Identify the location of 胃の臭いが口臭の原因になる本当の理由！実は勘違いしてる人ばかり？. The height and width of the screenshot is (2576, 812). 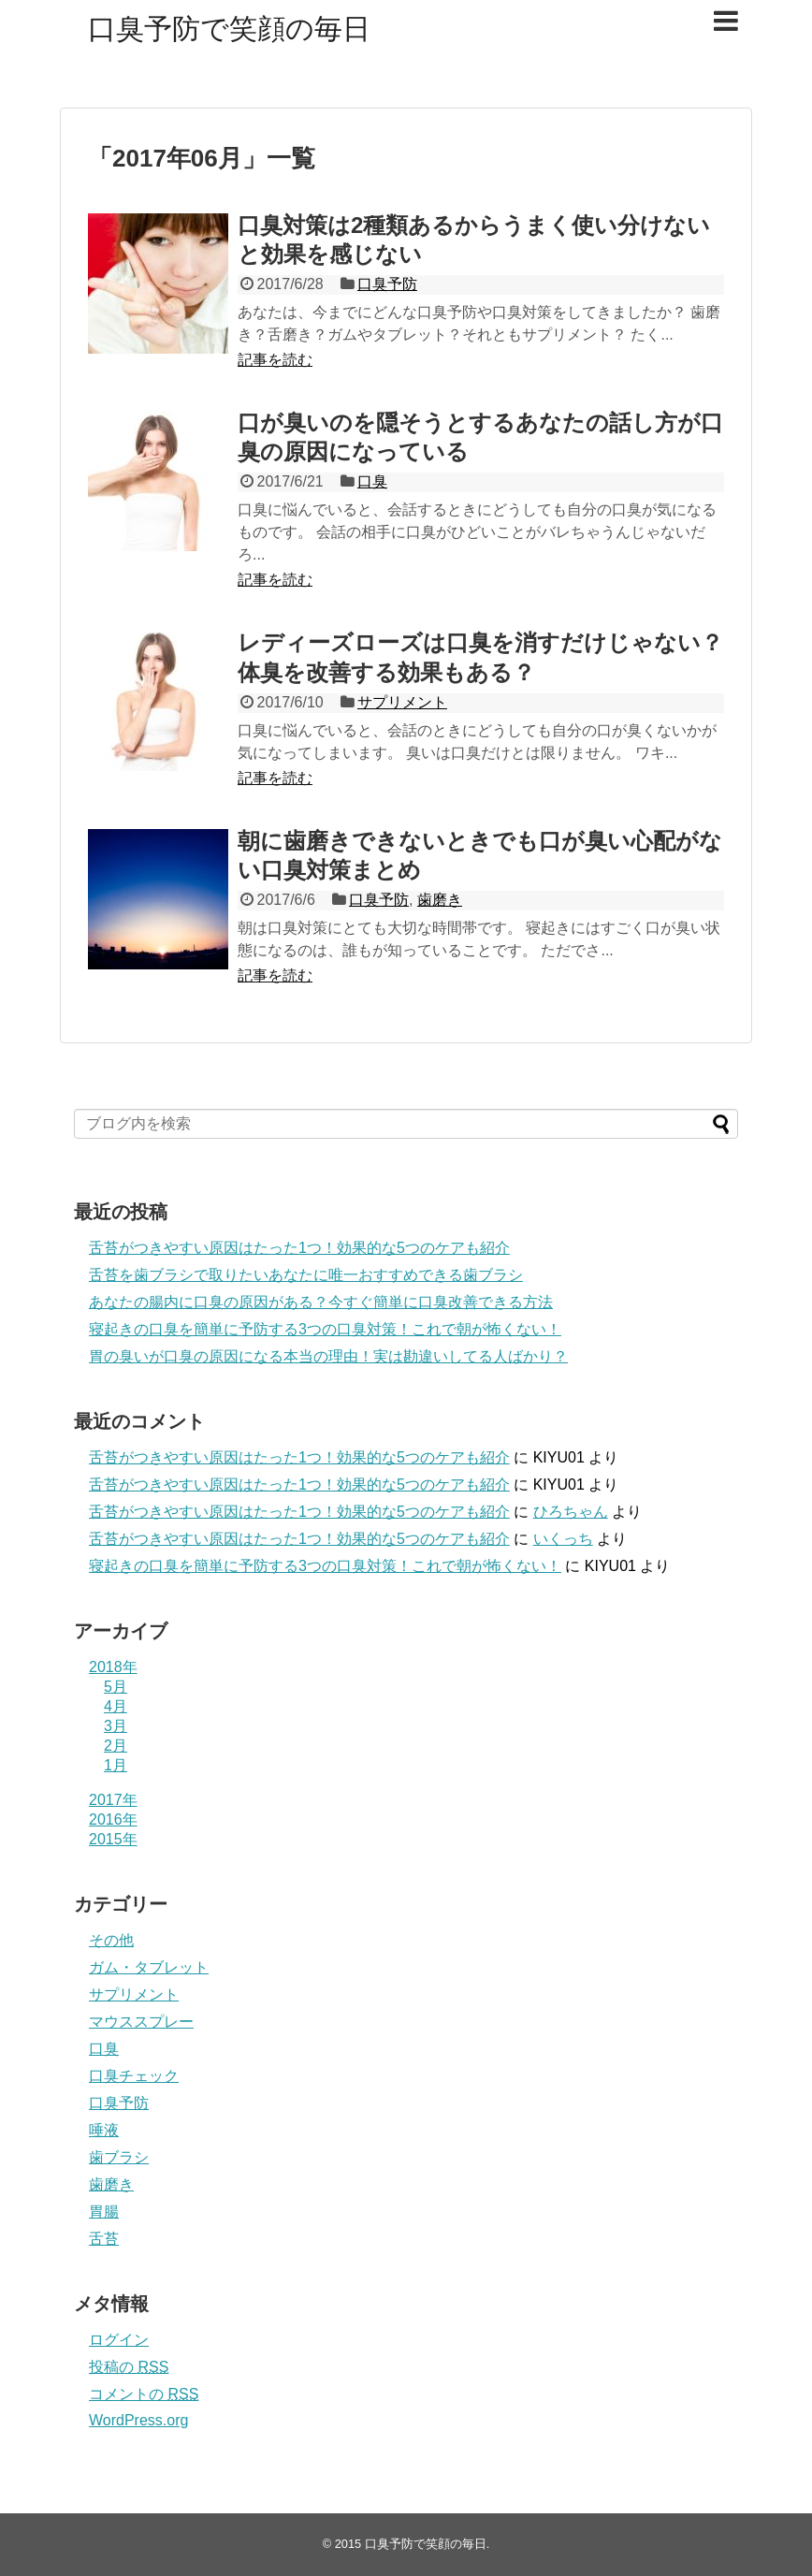
(328, 1356).